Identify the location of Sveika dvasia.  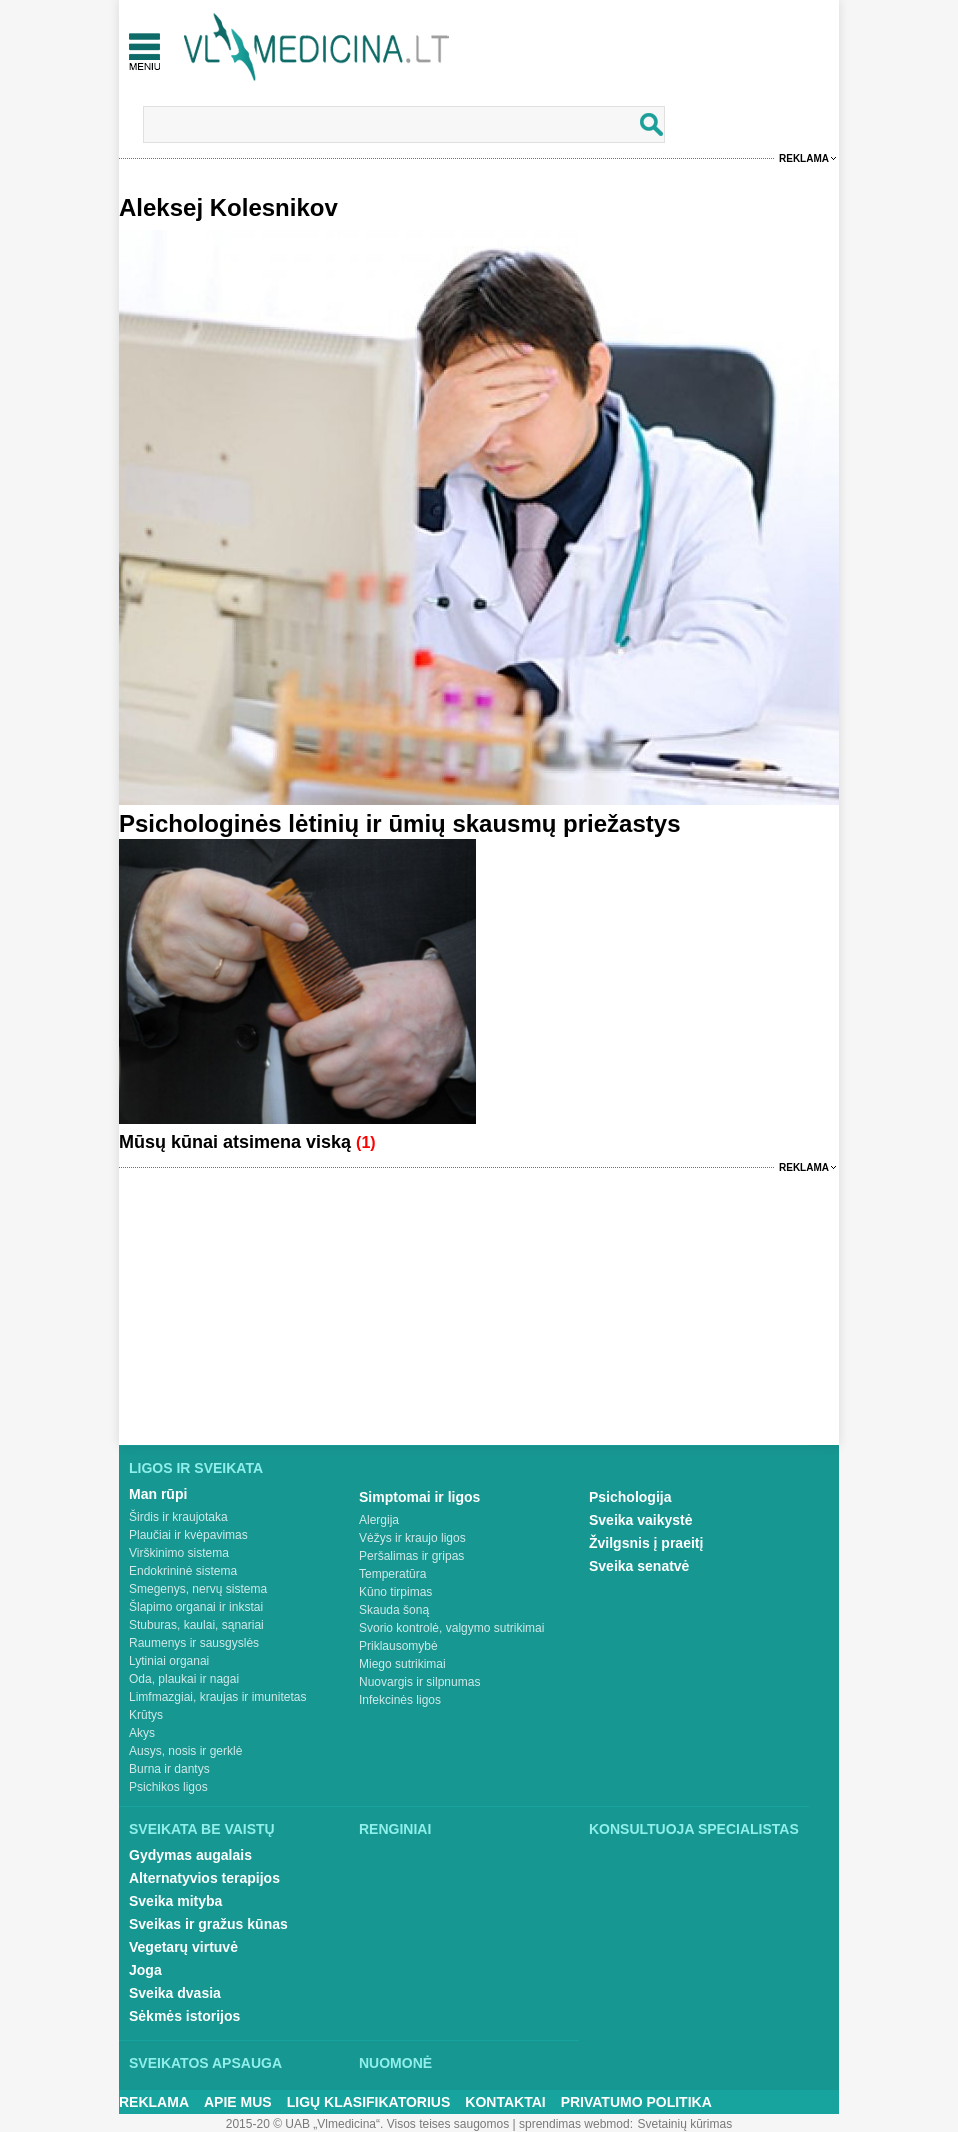
(175, 1993).